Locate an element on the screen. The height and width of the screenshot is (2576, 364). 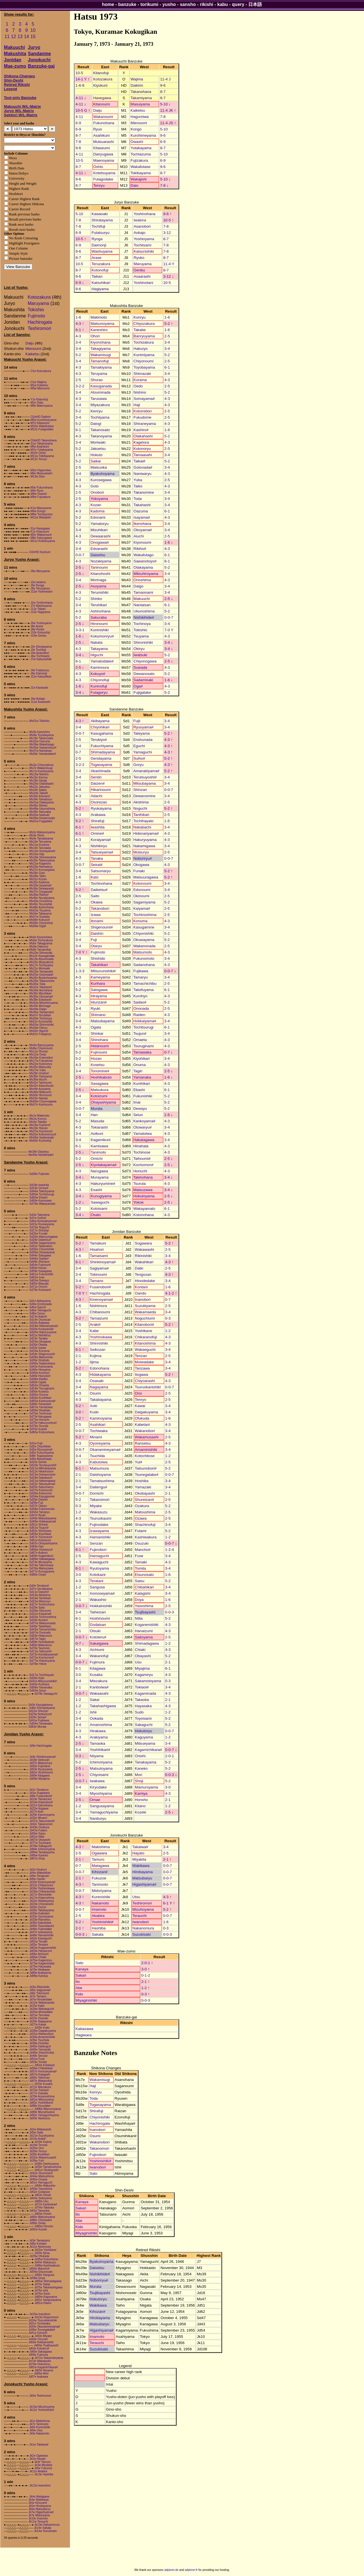
M6w Owashi is located at coordinates (38, 493).